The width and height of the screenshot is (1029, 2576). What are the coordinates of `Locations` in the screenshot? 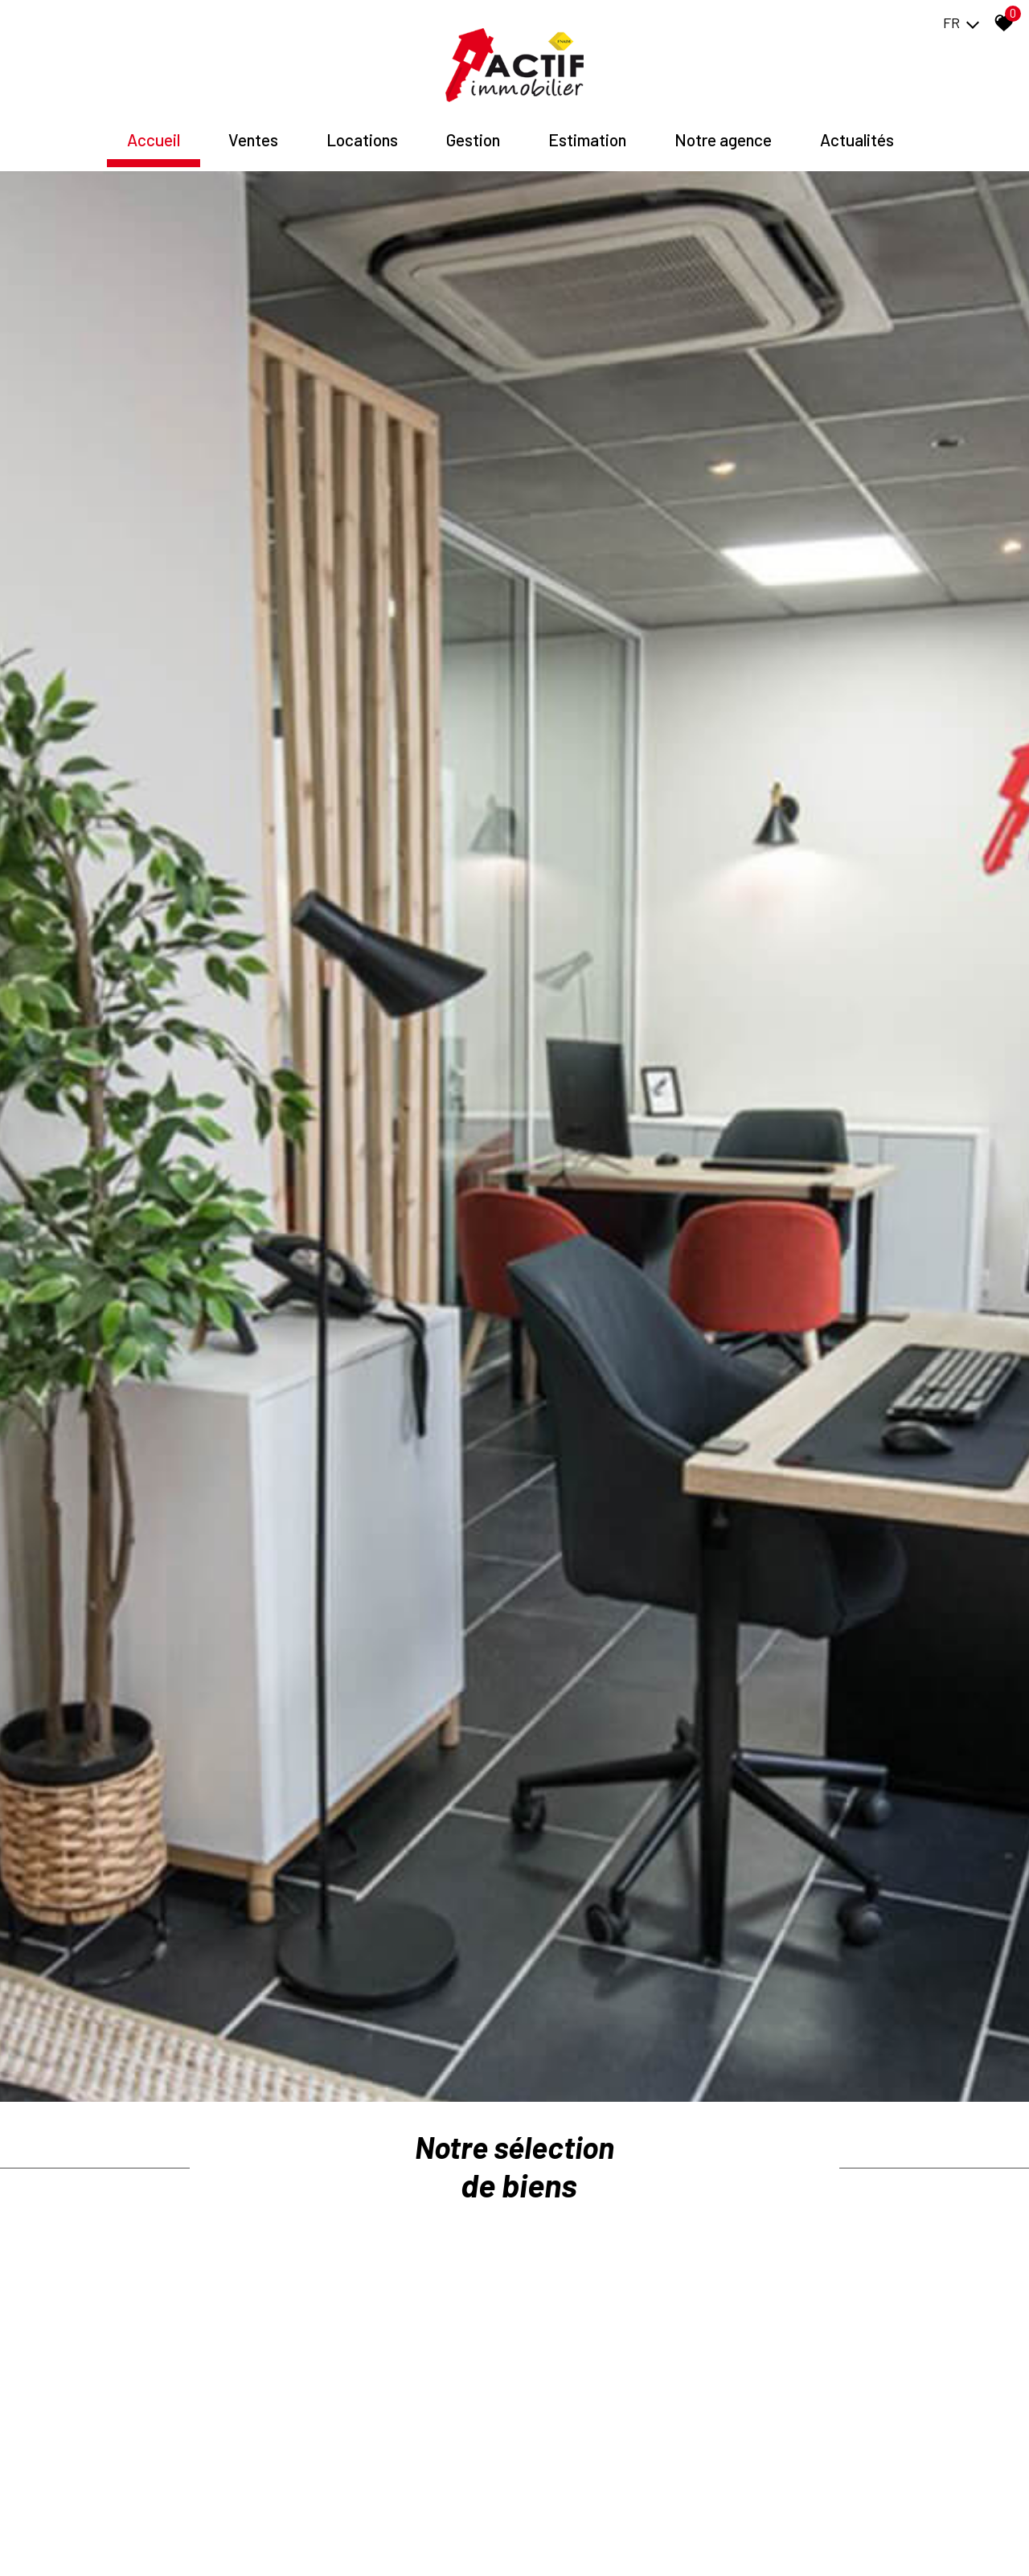 It's located at (362, 127).